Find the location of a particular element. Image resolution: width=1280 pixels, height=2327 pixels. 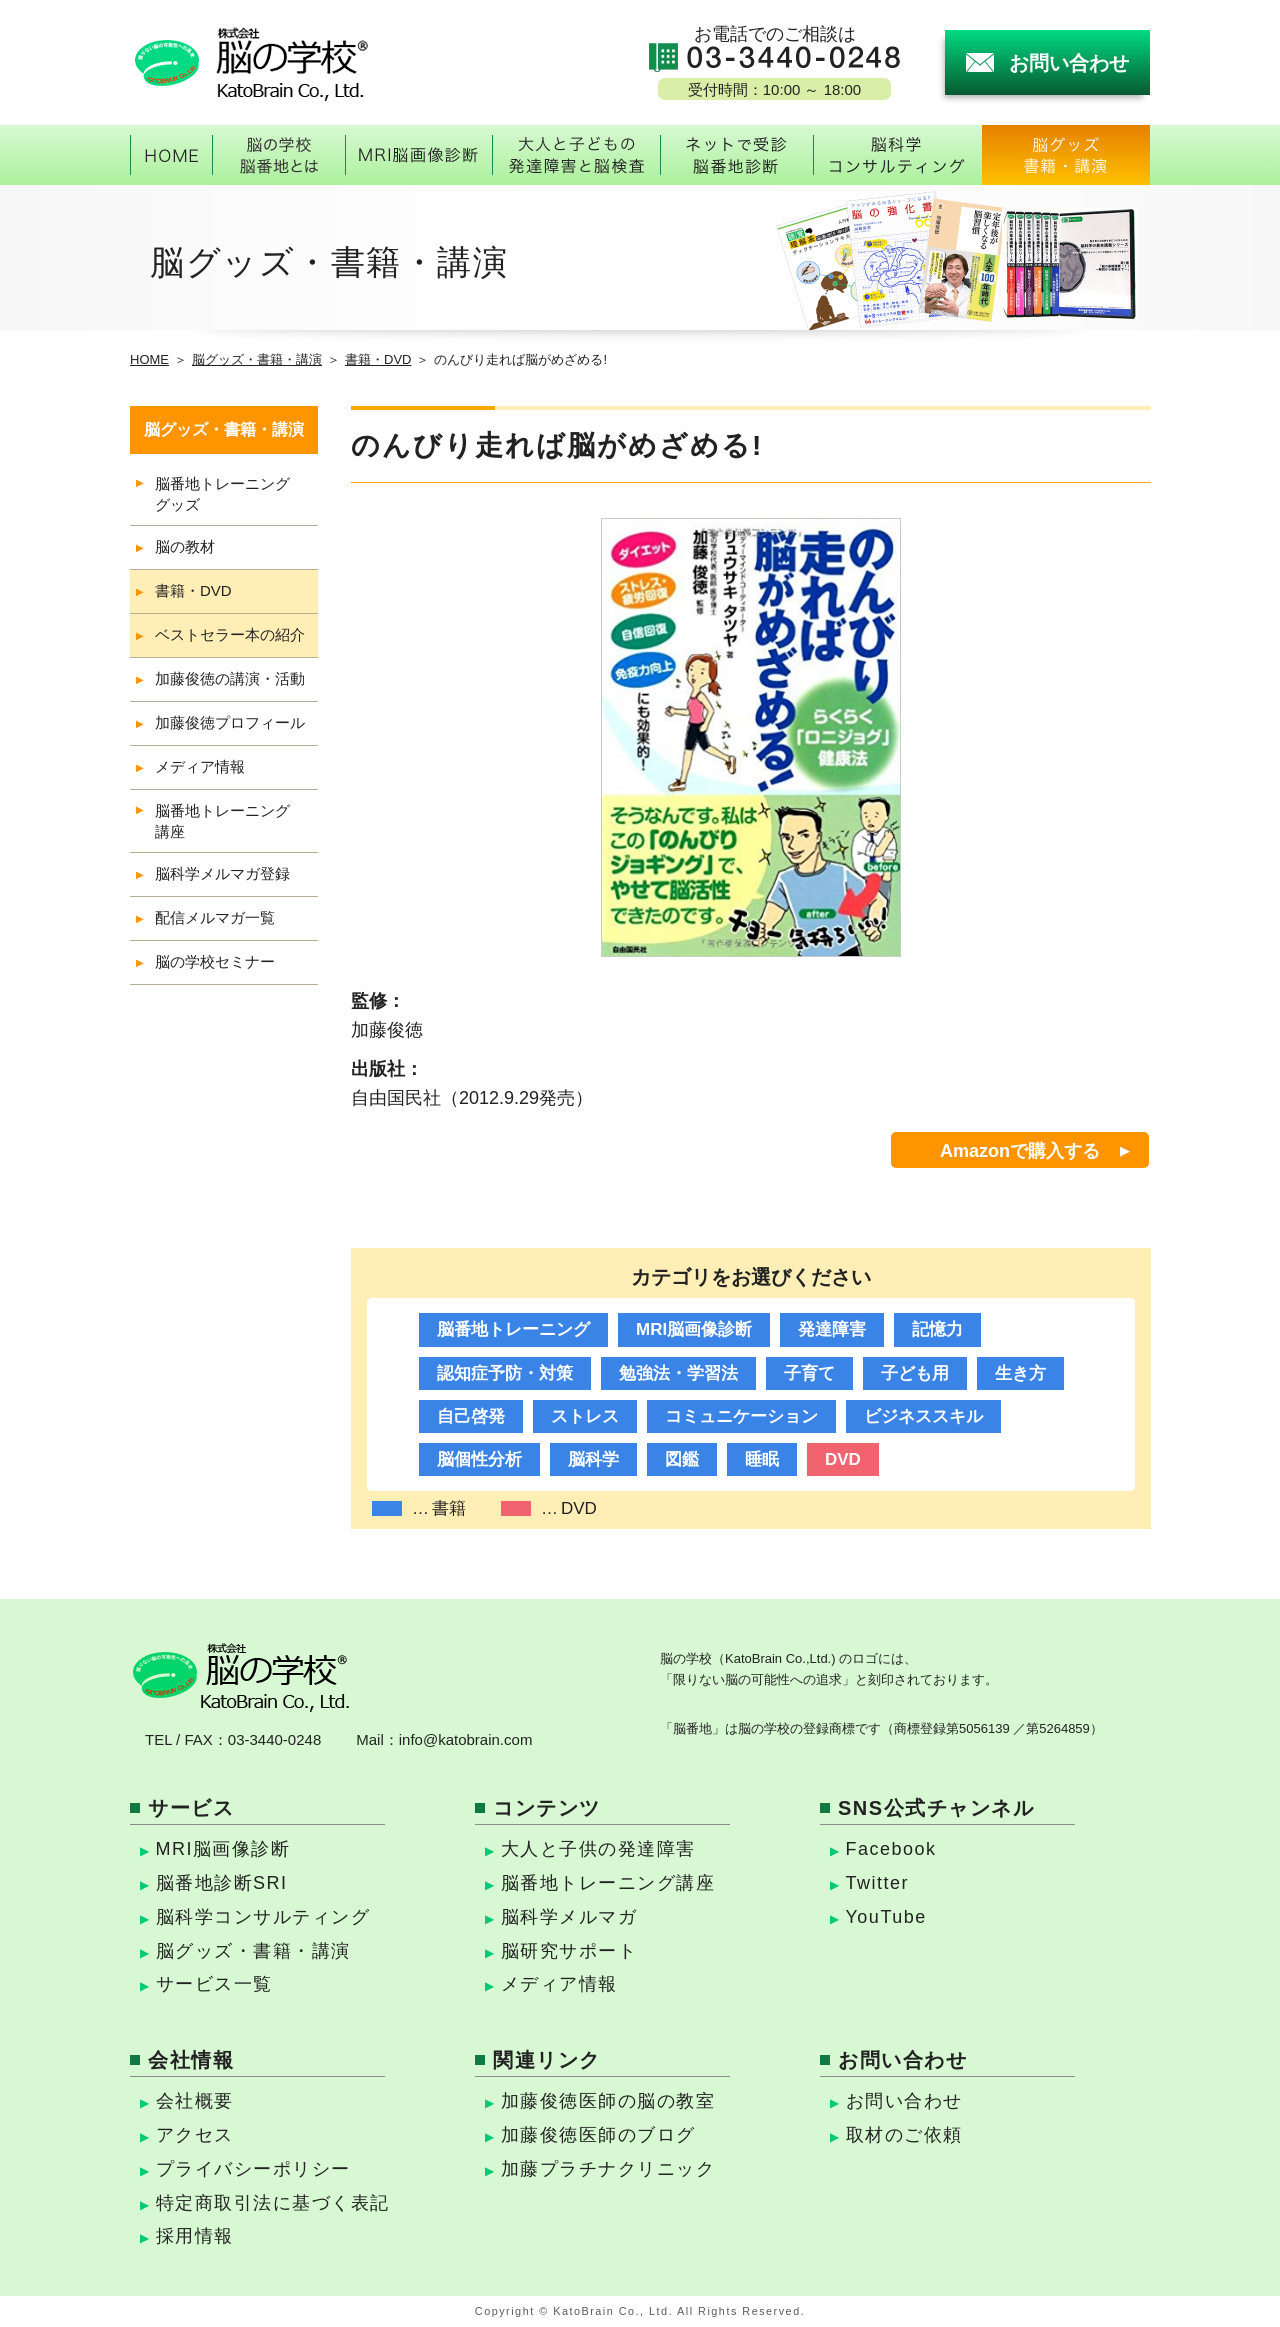

info@katobrain.com is located at coordinates (466, 1739).